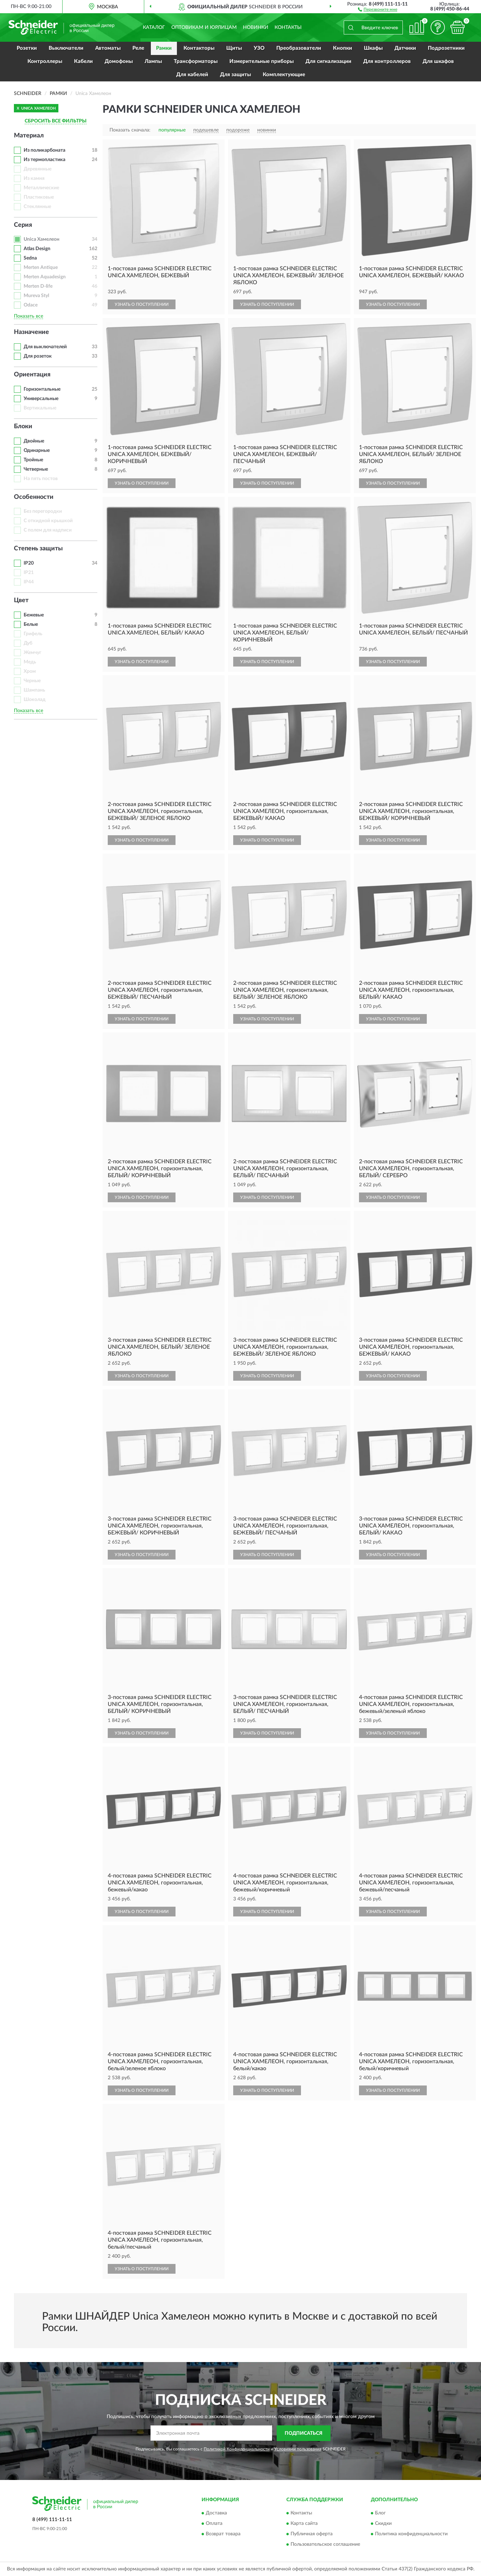 The width and height of the screenshot is (481, 2576). What do you see at coordinates (298, 48) in the screenshot?
I see `Преобразователи` at bounding box center [298, 48].